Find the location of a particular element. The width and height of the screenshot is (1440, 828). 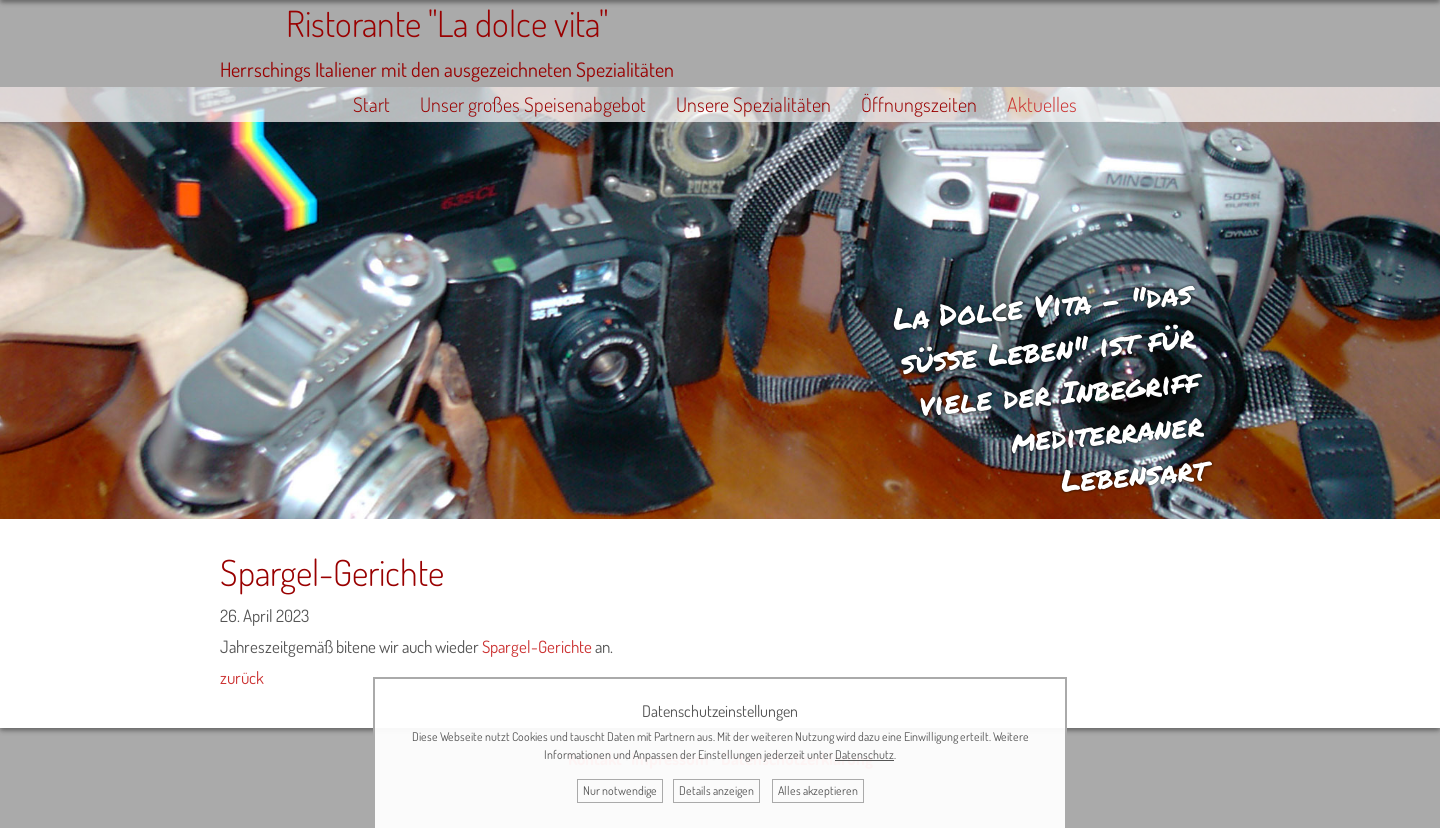

zurück is located at coordinates (242, 677).